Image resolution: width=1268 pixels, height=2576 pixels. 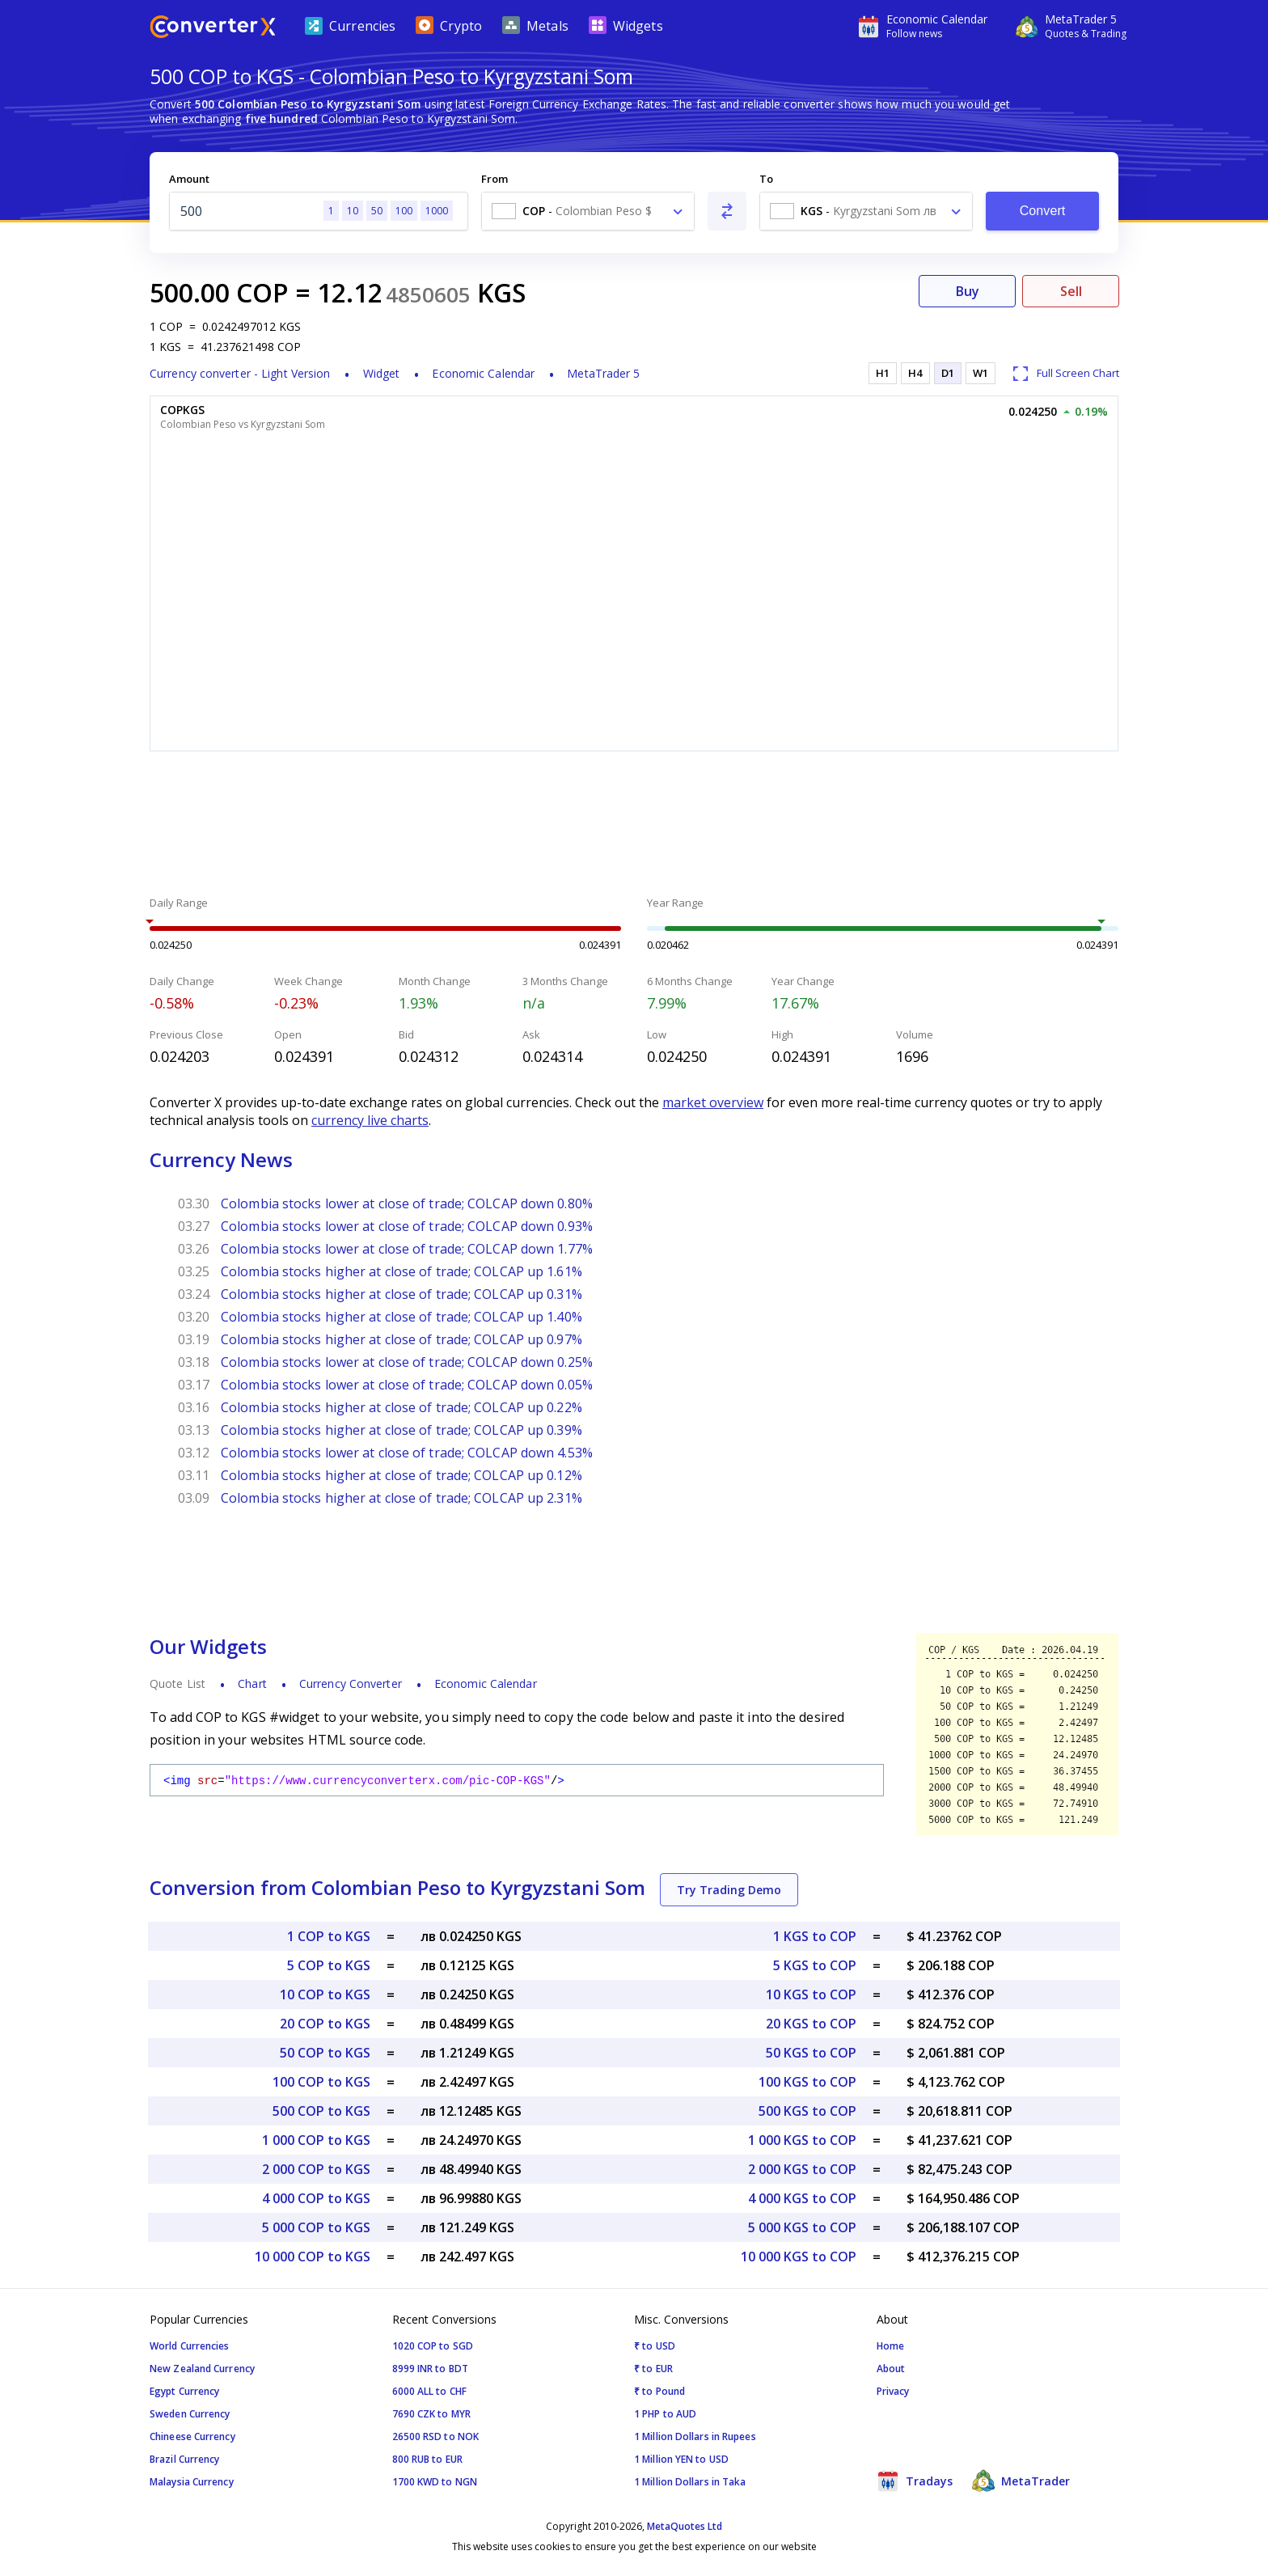 What do you see at coordinates (252, 1683) in the screenshot?
I see `Chart` at bounding box center [252, 1683].